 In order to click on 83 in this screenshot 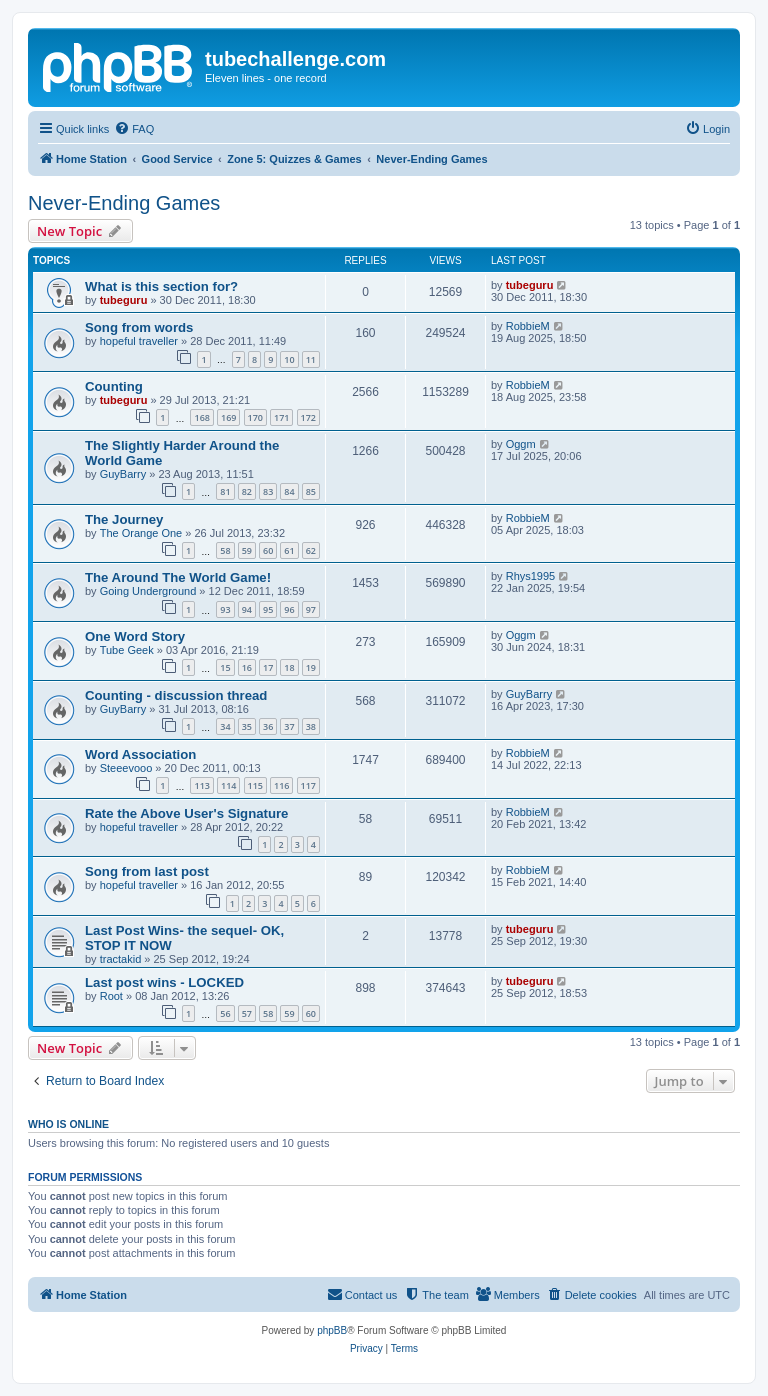, I will do `click(268, 491)`.